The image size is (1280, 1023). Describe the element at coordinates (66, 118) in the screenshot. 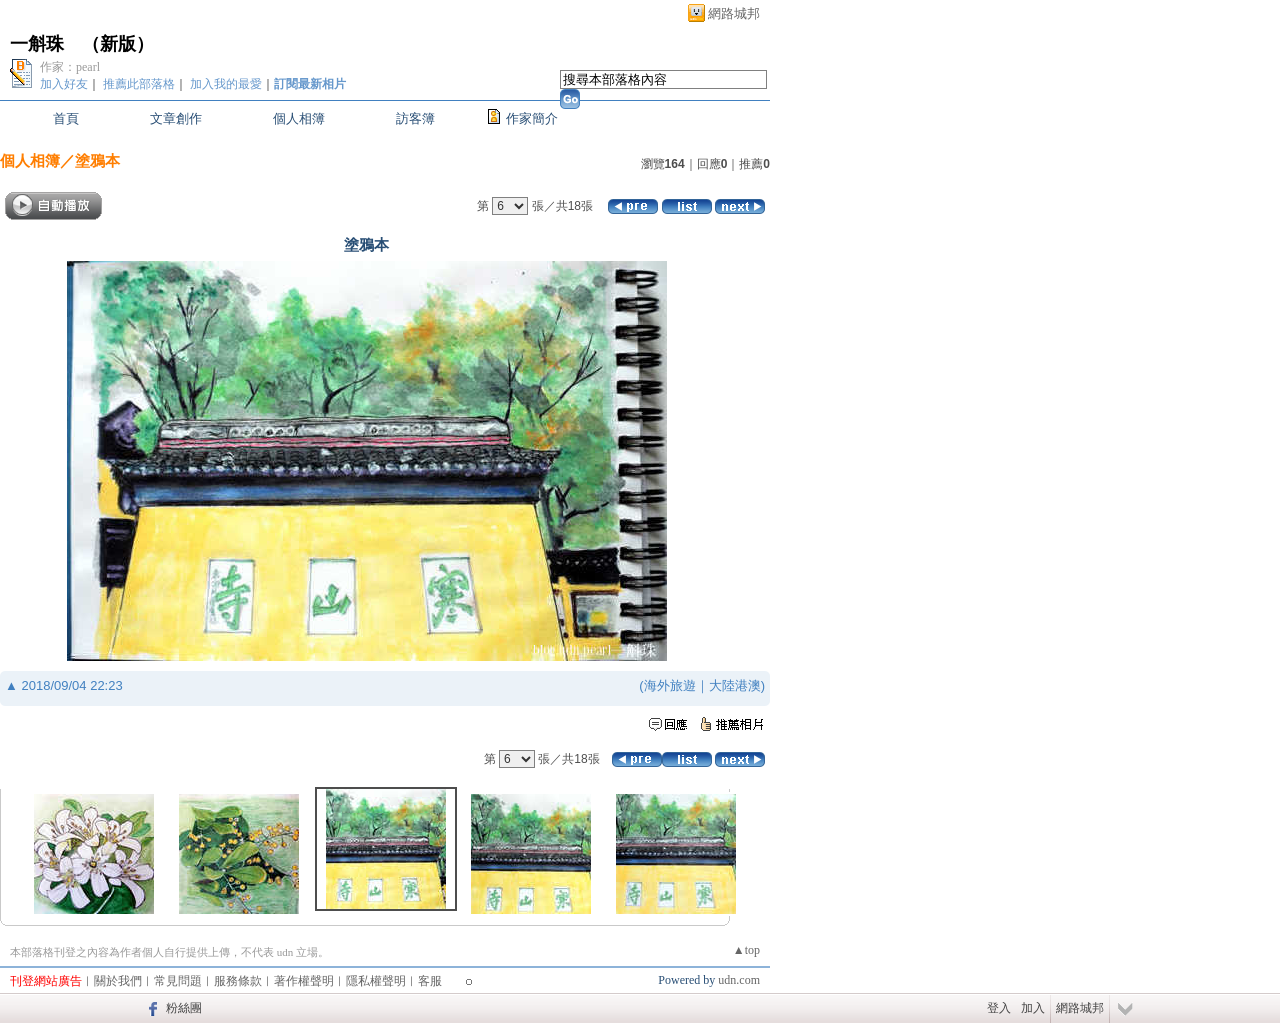

I see `首頁` at that location.